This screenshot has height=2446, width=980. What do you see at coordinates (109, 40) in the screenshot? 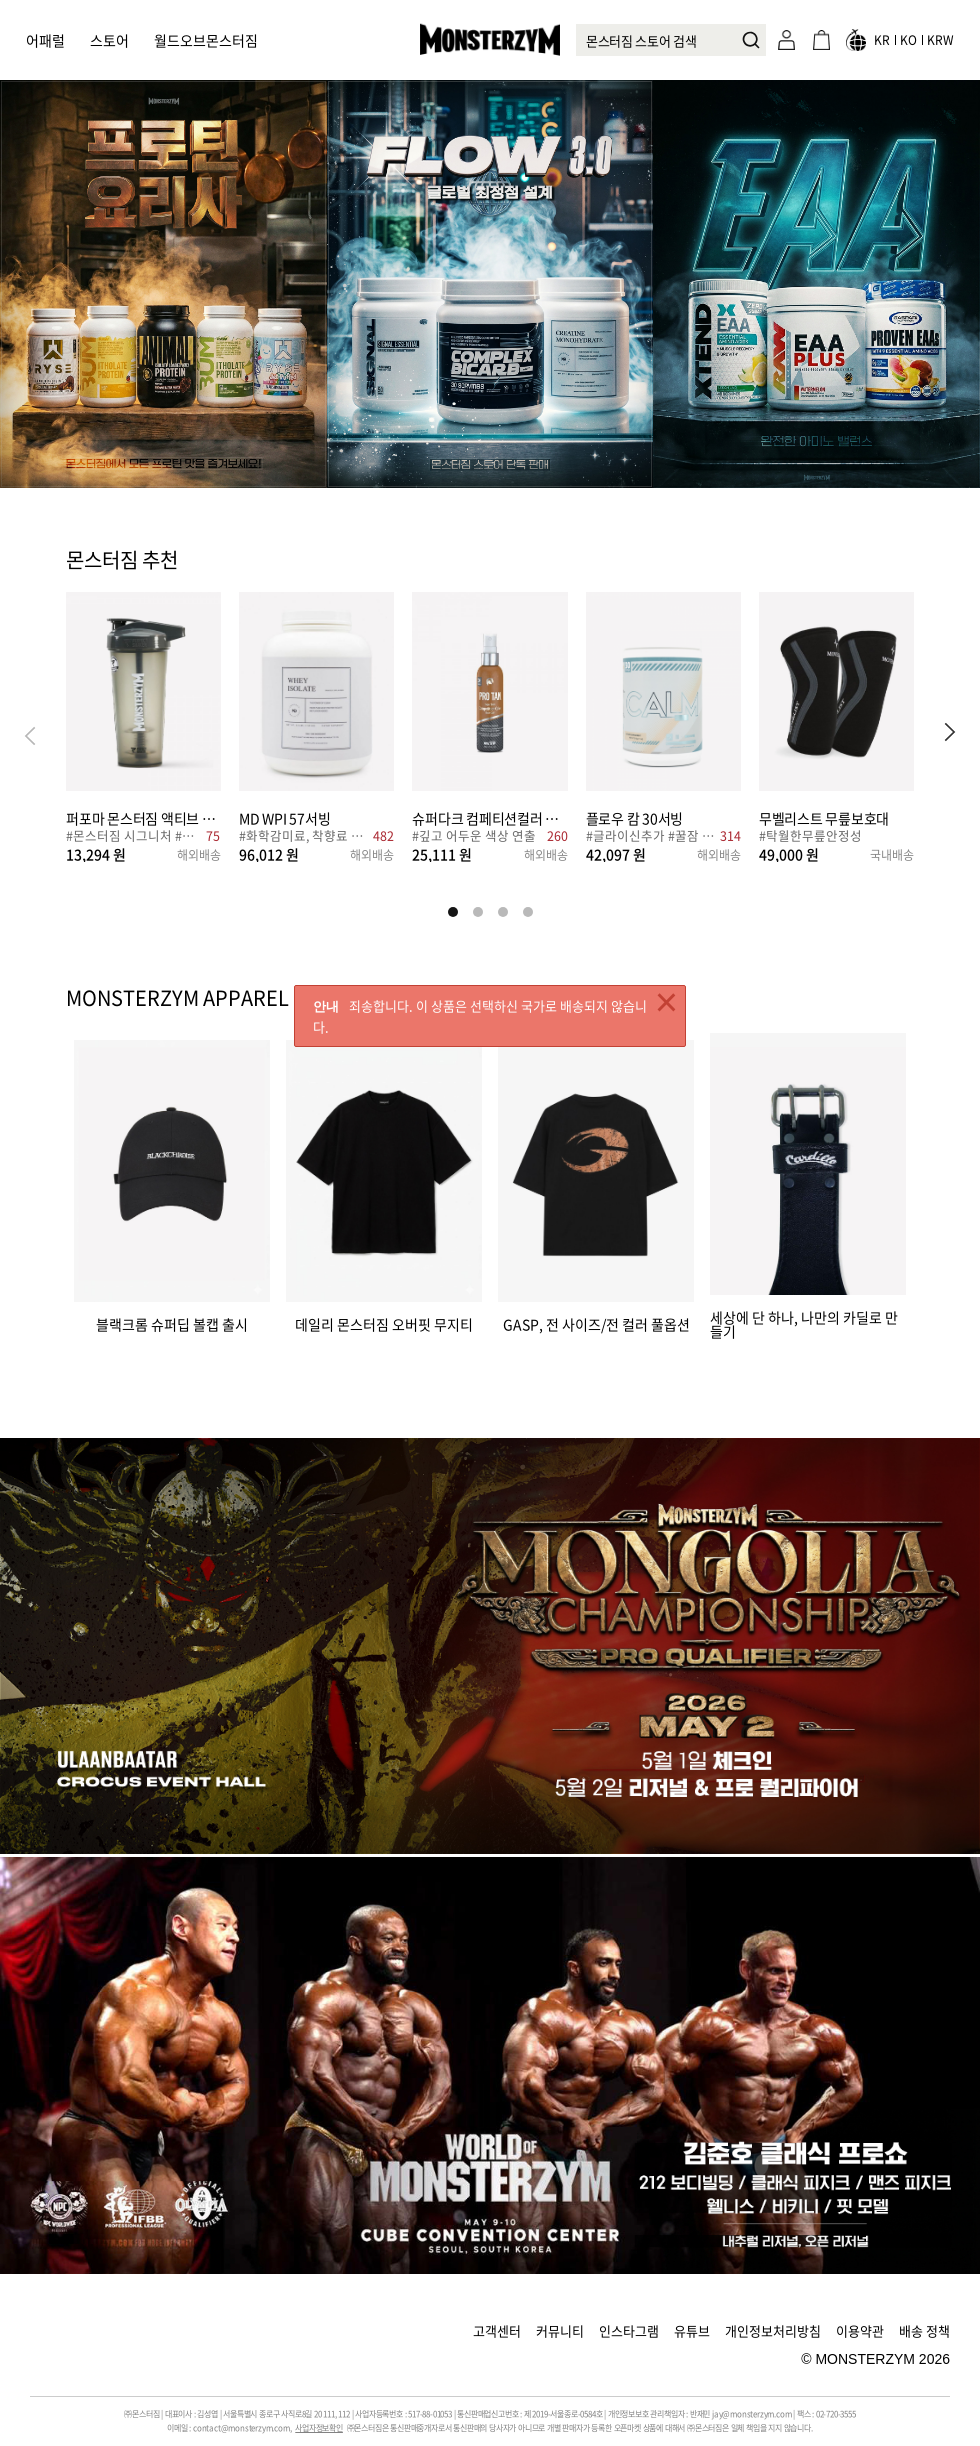
I see `스토어` at bounding box center [109, 40].